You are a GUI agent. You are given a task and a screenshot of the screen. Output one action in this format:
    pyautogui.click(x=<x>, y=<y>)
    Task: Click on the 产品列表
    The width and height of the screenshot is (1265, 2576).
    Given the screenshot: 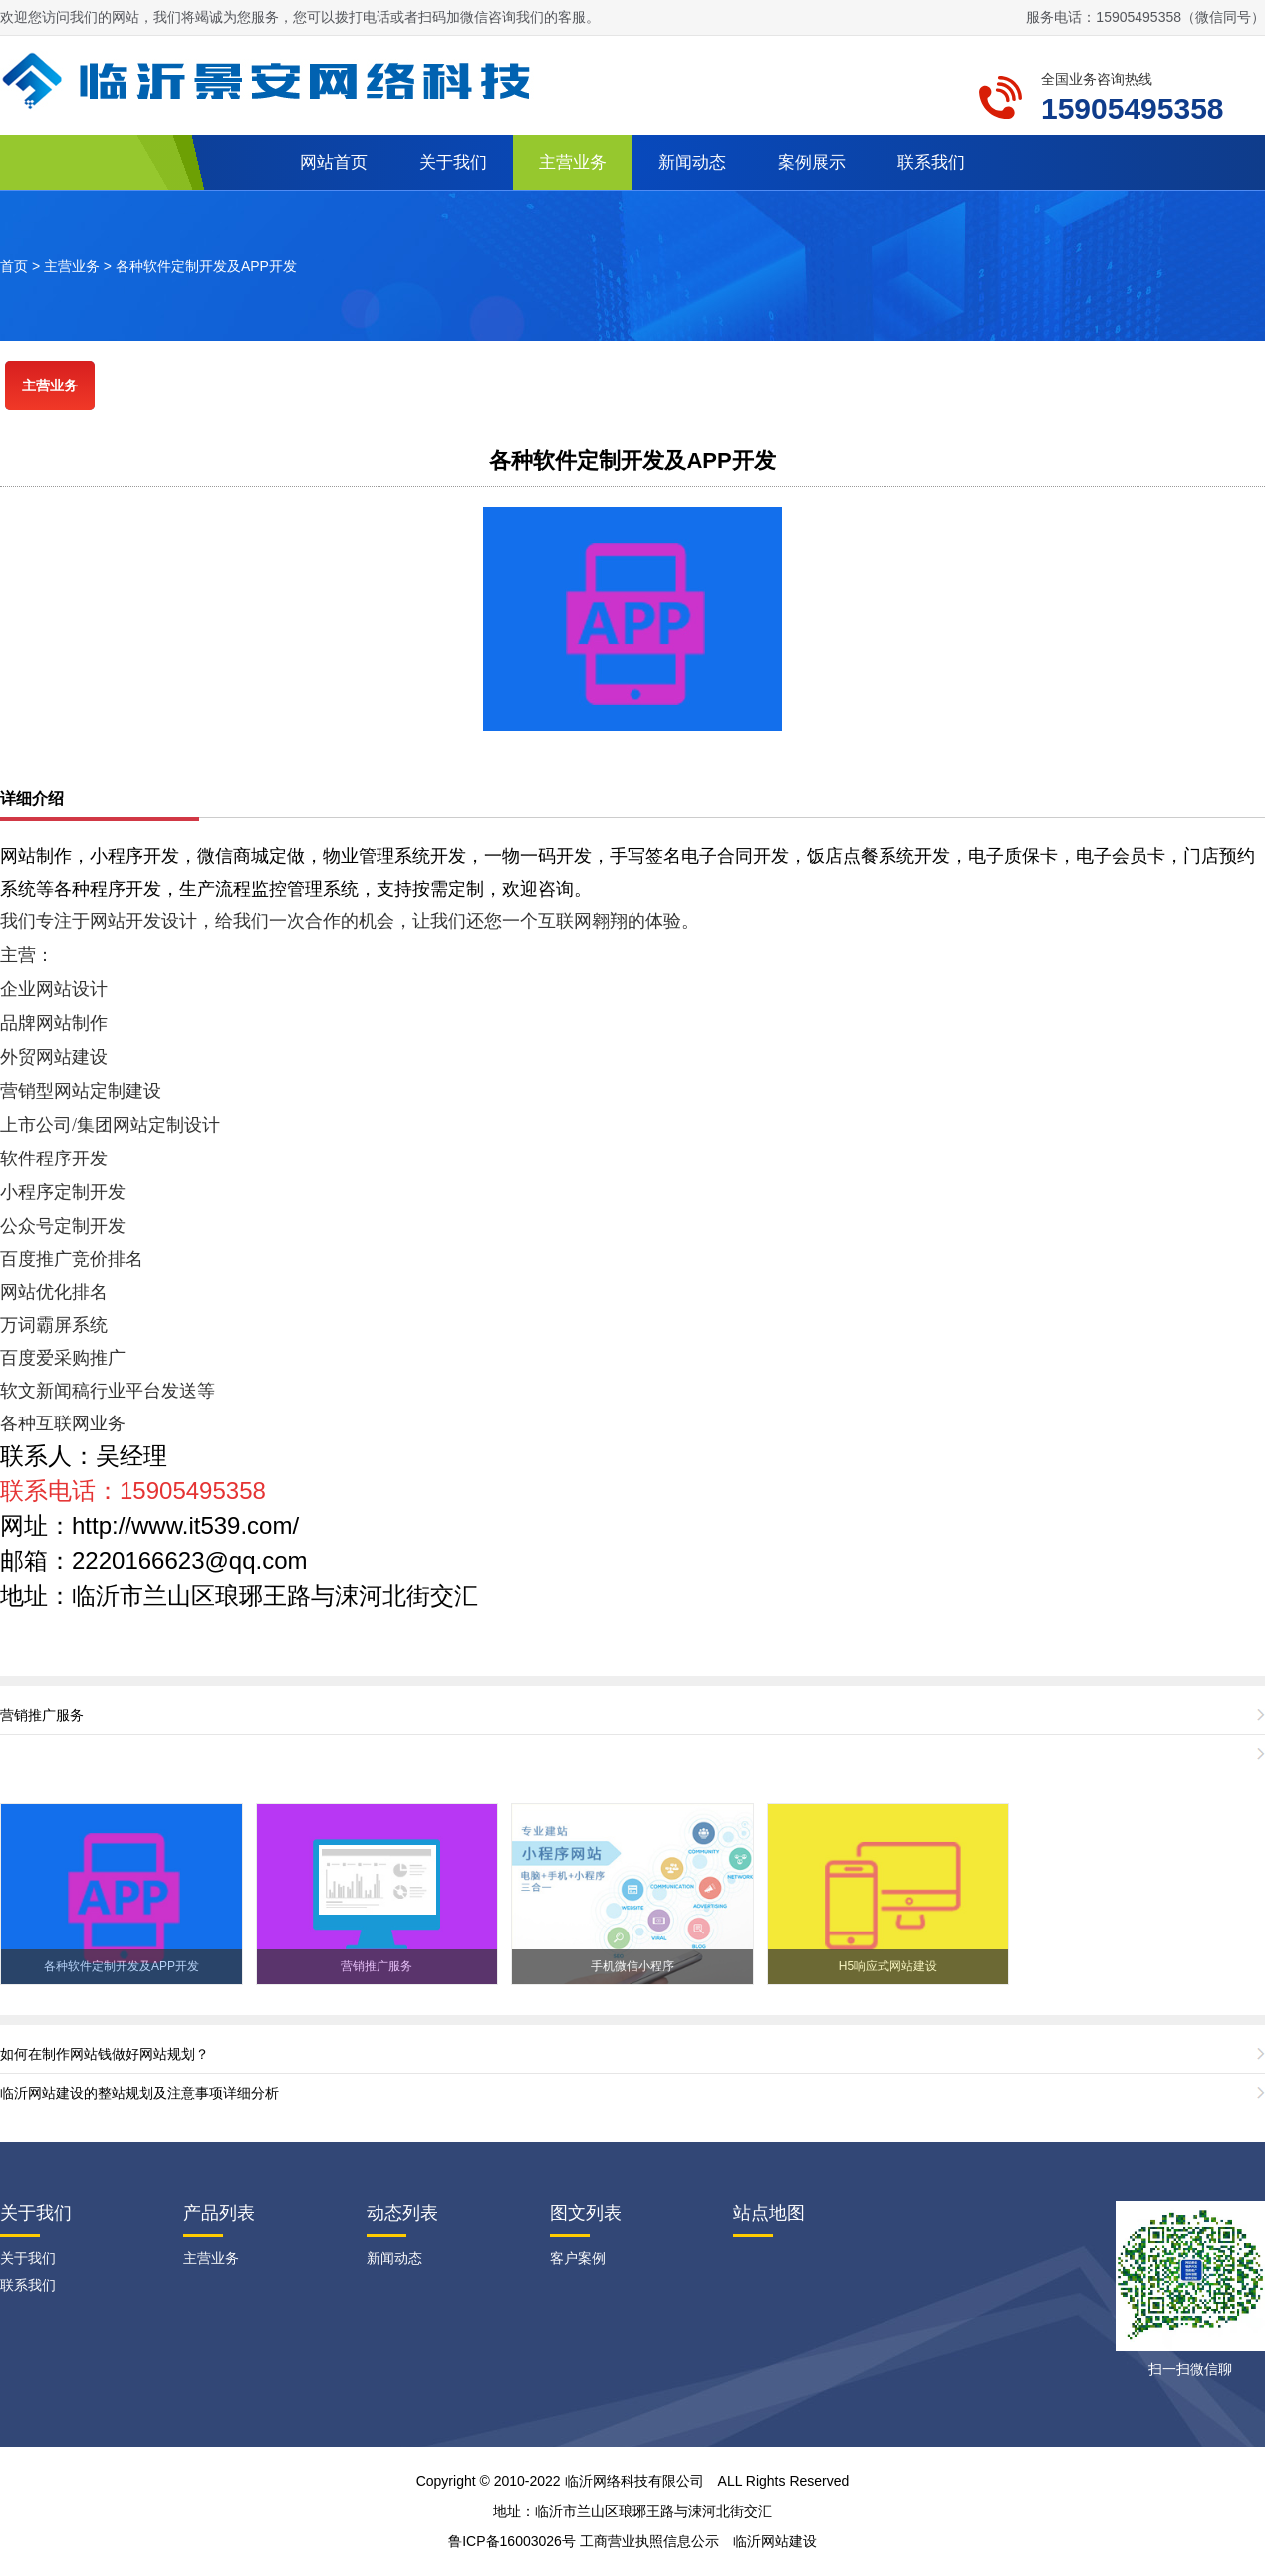 What is the action you would take?
    pyautogui.click(x=219, y=2213)
    